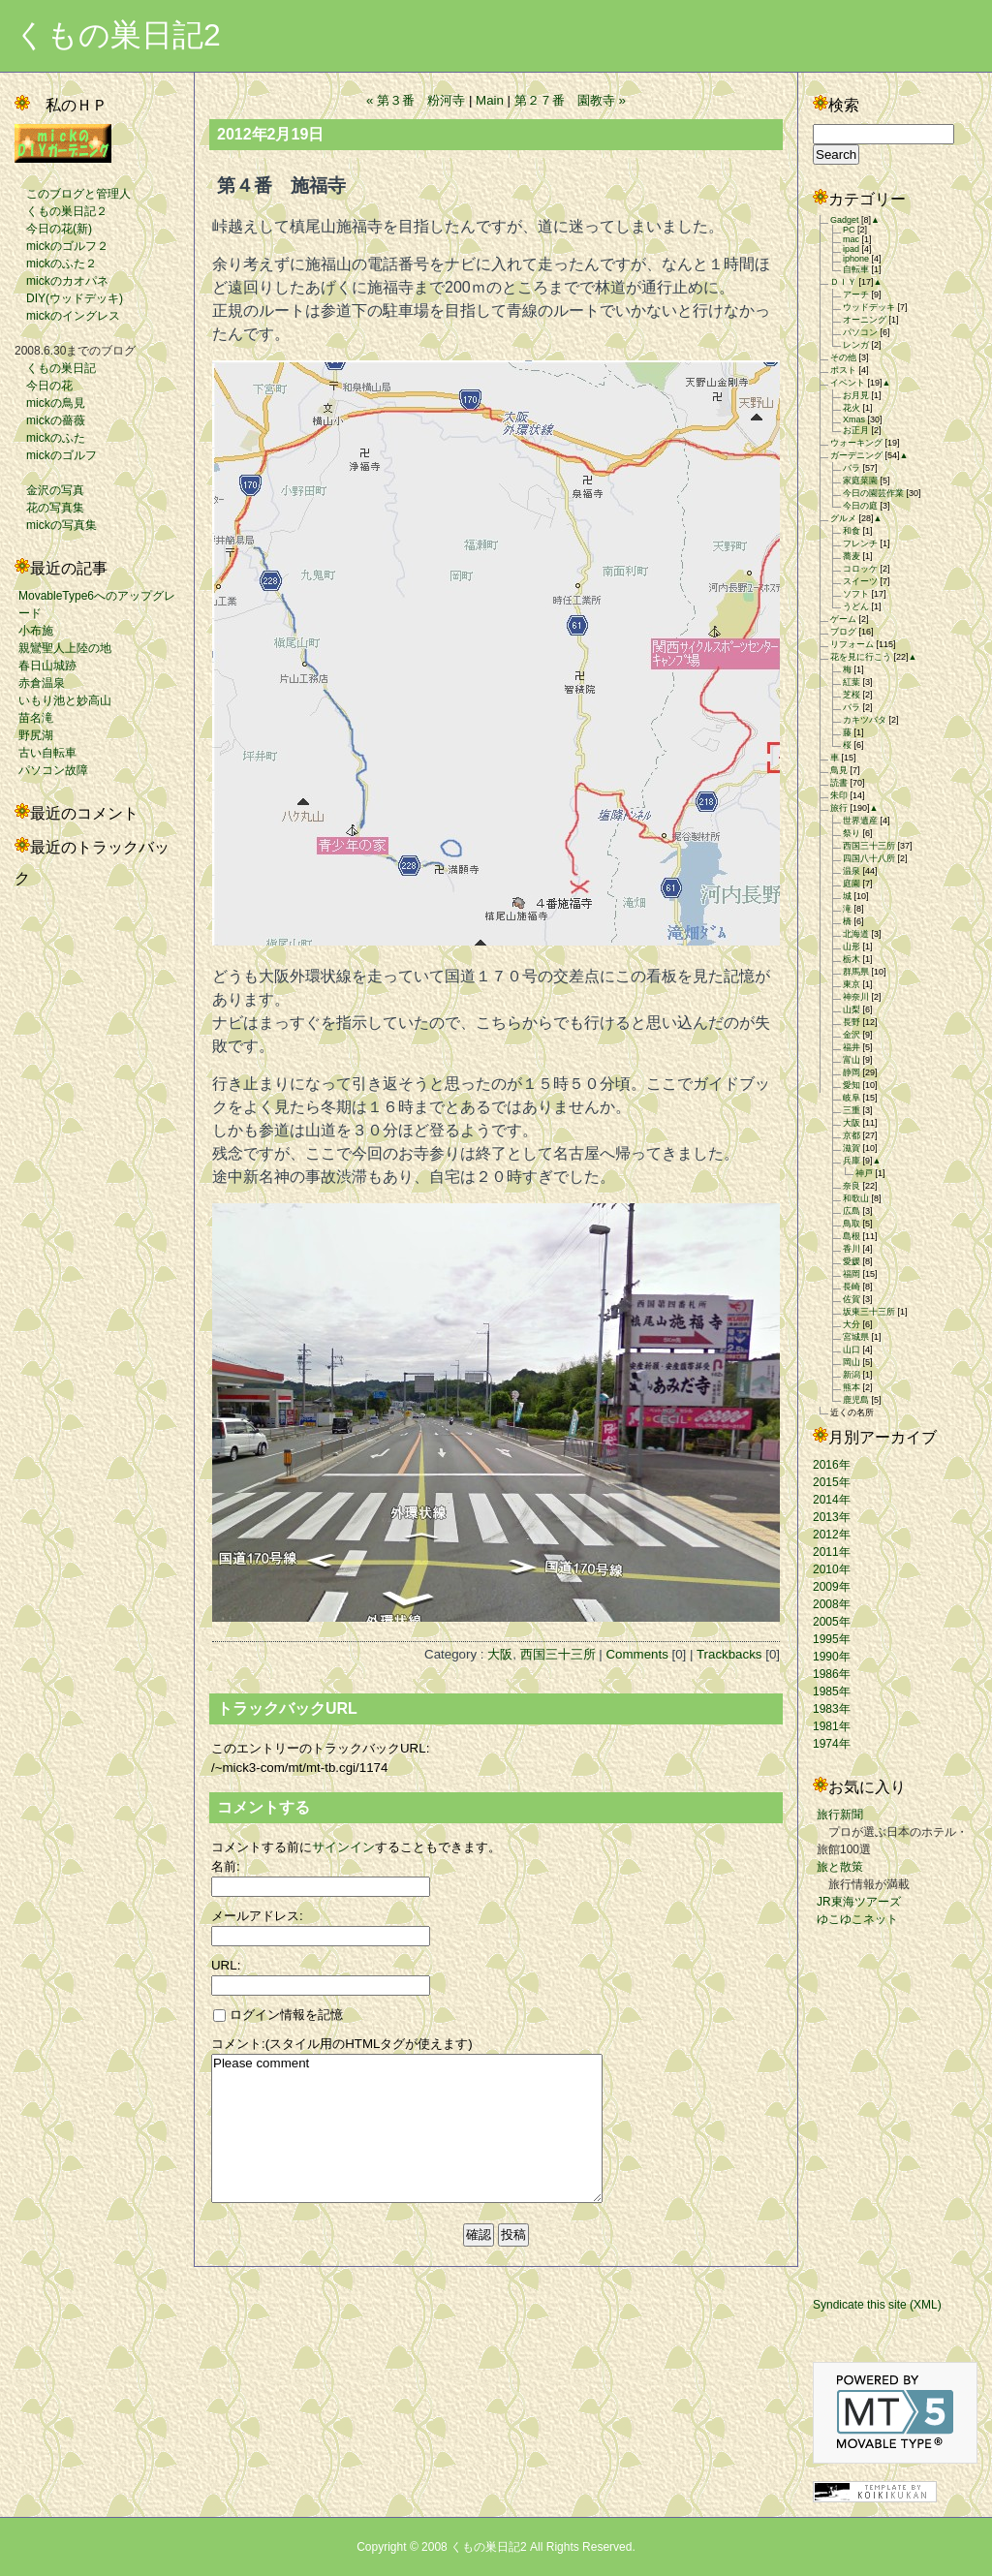  I want to click on 和歌山, so click(856, 1198).